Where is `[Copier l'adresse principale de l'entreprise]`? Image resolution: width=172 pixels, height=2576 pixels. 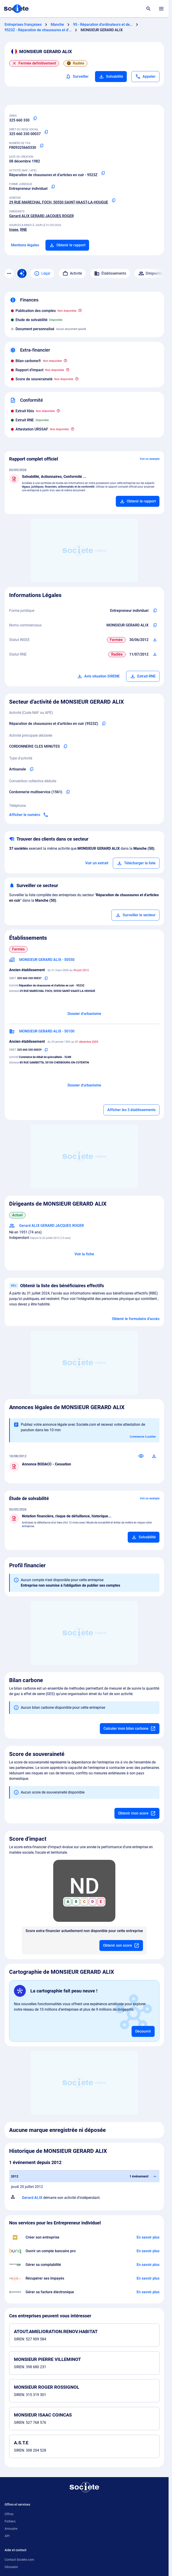
[Copier l'adresse principale de l'entreprise] is located at coordinates (113, 200).